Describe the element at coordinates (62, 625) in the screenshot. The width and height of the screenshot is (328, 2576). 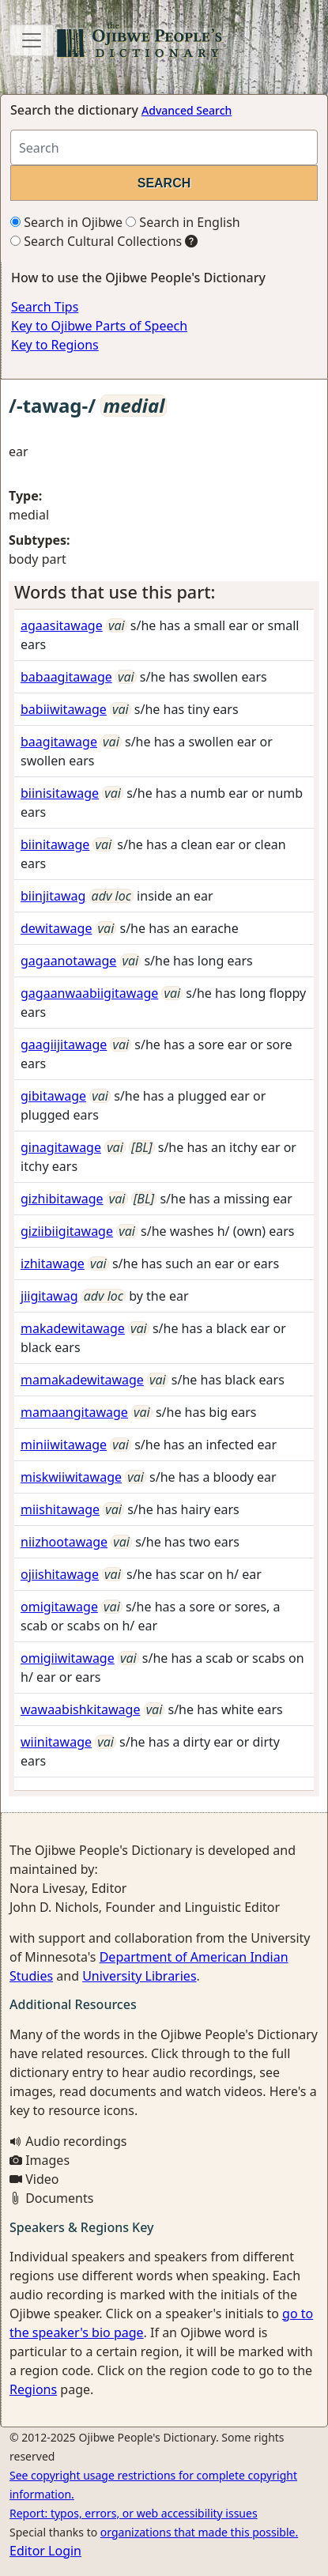
I see `agaasitawage` at that location.